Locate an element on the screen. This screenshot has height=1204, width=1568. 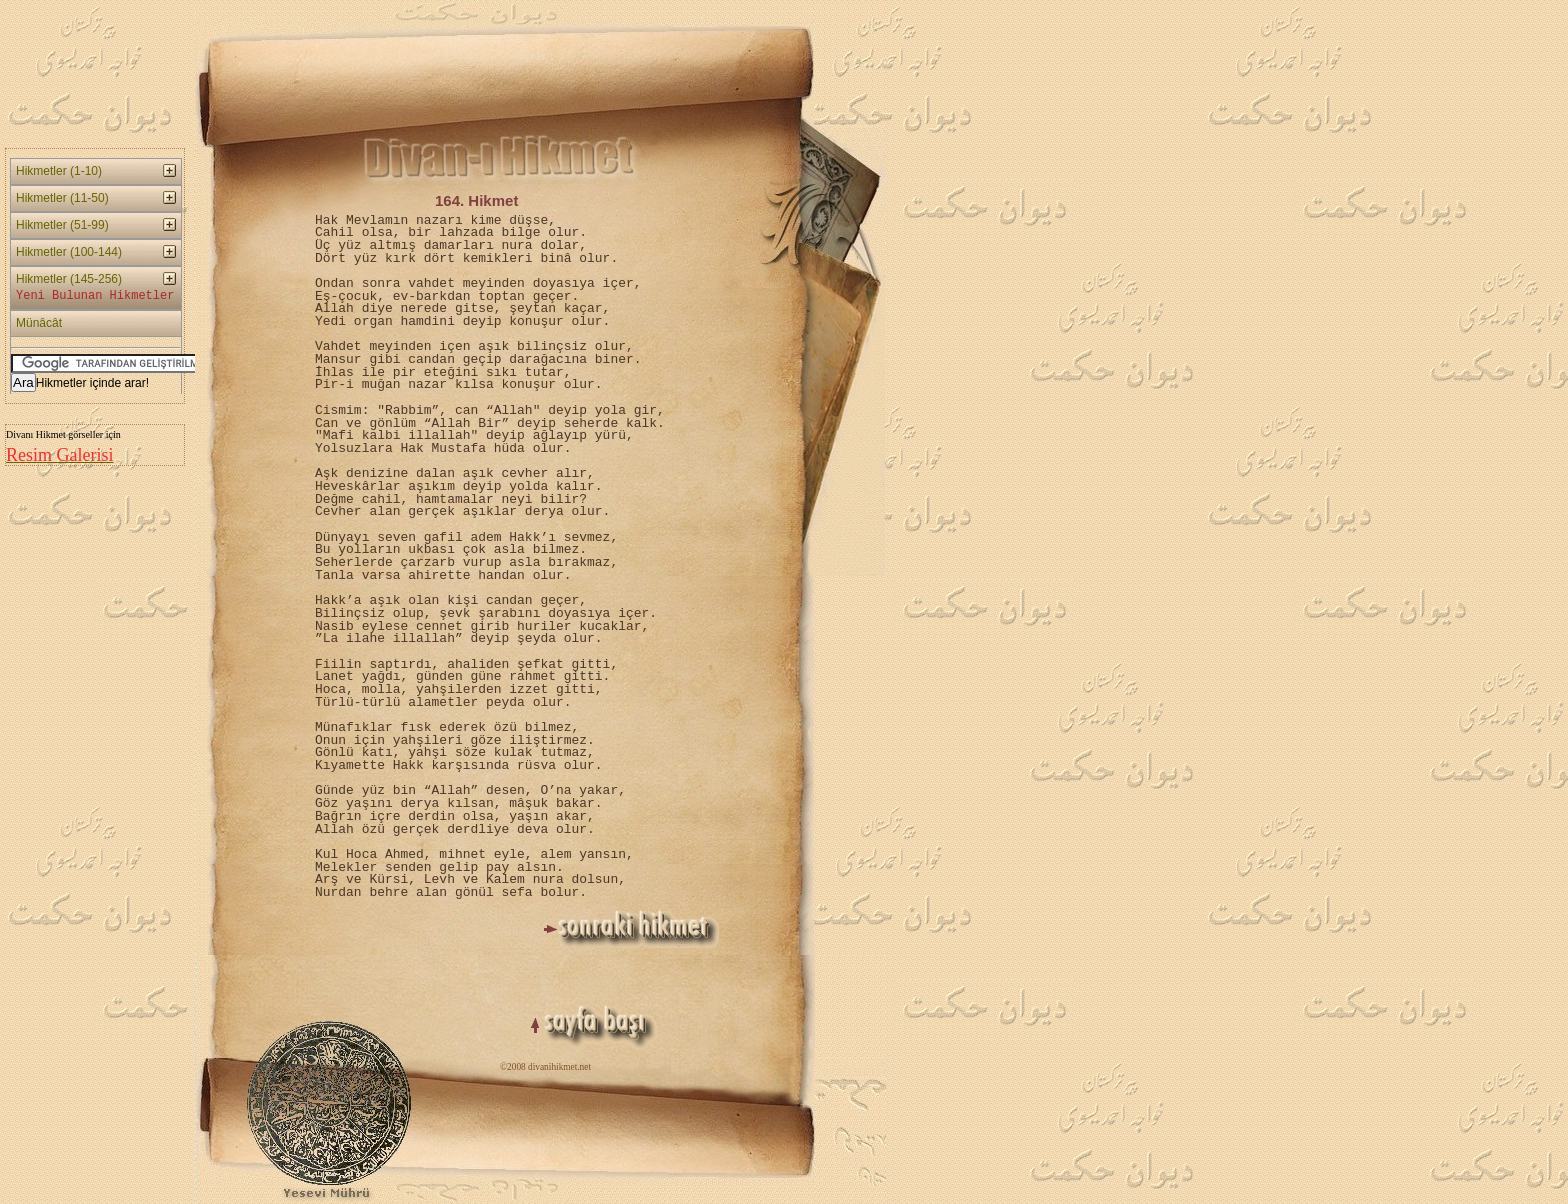
Hikmetler (11-50) is located at coordinates (62, 198).